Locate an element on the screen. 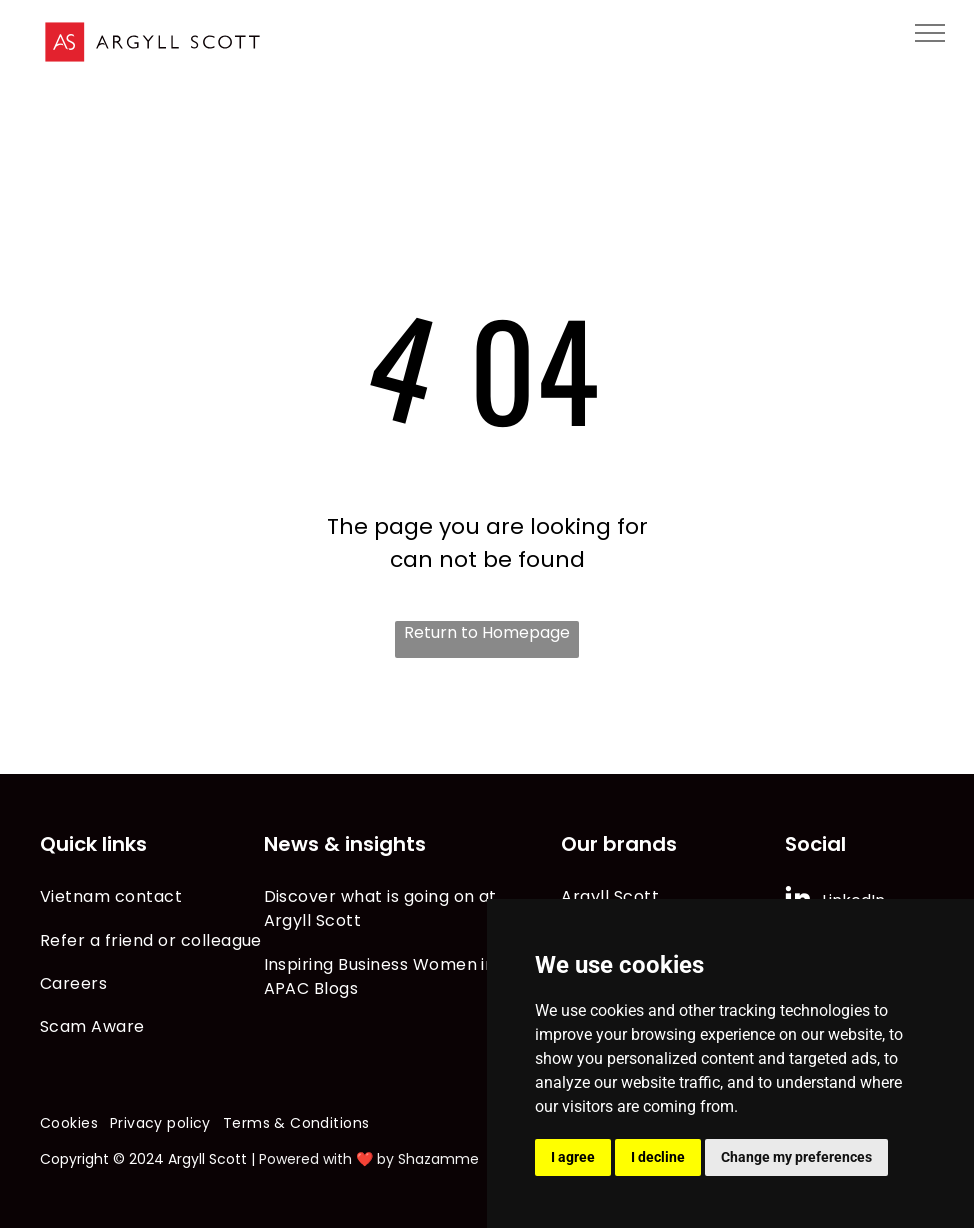 This screenshot has height=1228, width=974. I agree [button] is located at coordinates (573, 1157).